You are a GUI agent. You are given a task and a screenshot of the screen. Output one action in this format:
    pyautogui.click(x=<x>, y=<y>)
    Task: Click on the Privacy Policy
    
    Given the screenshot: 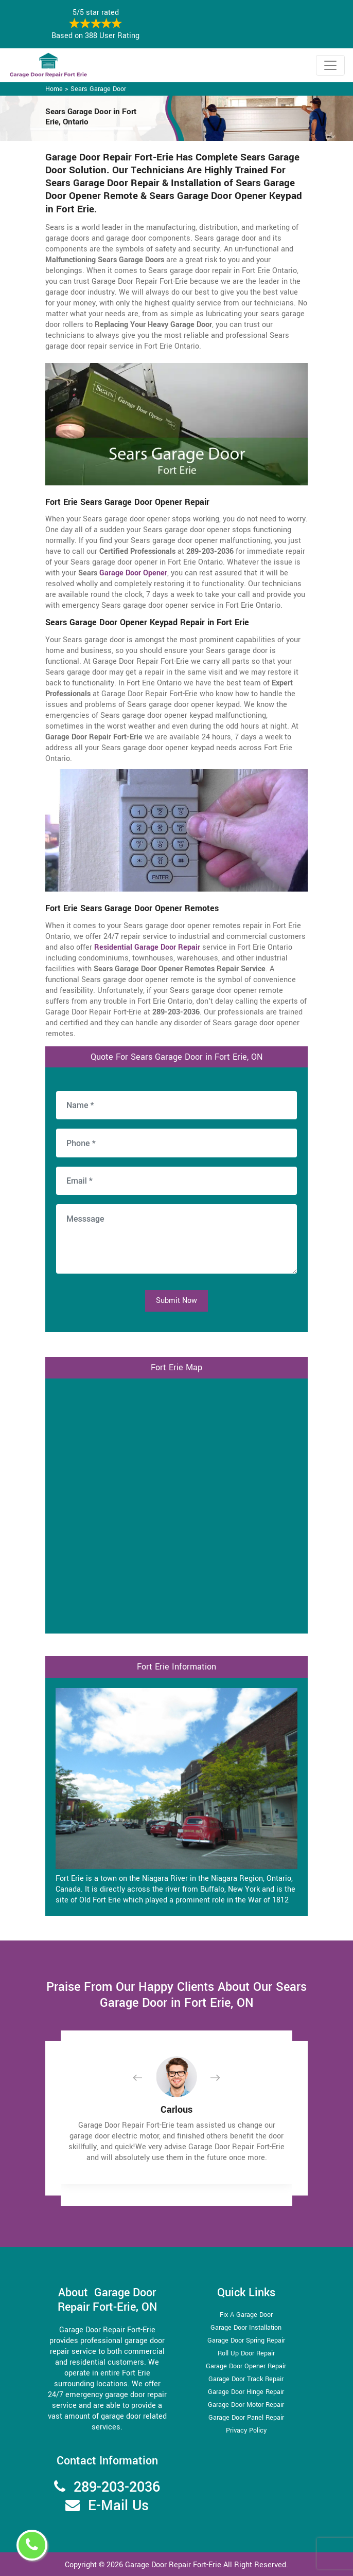 What is the action you would take?
    pyautogui.click(x=246, y=2430)
    